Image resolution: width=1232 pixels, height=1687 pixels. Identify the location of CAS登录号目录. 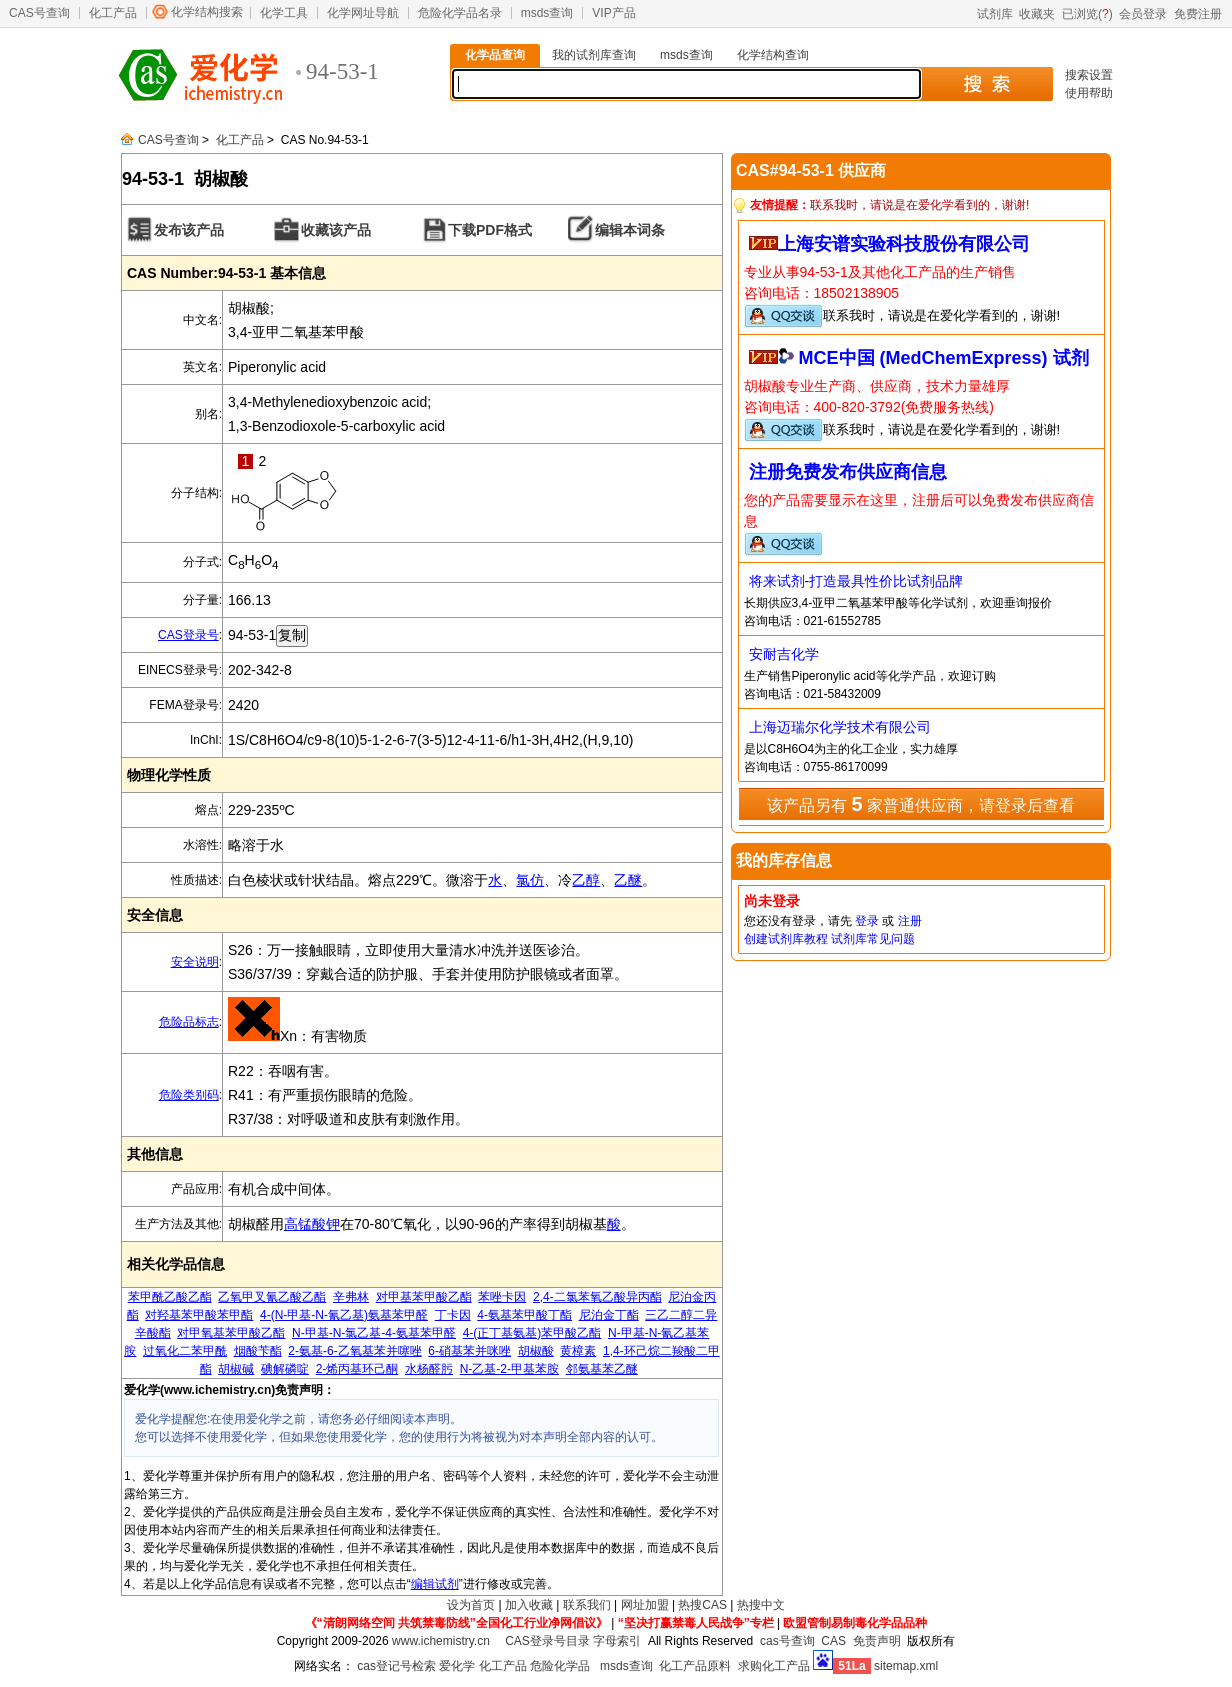
(547, 1641).